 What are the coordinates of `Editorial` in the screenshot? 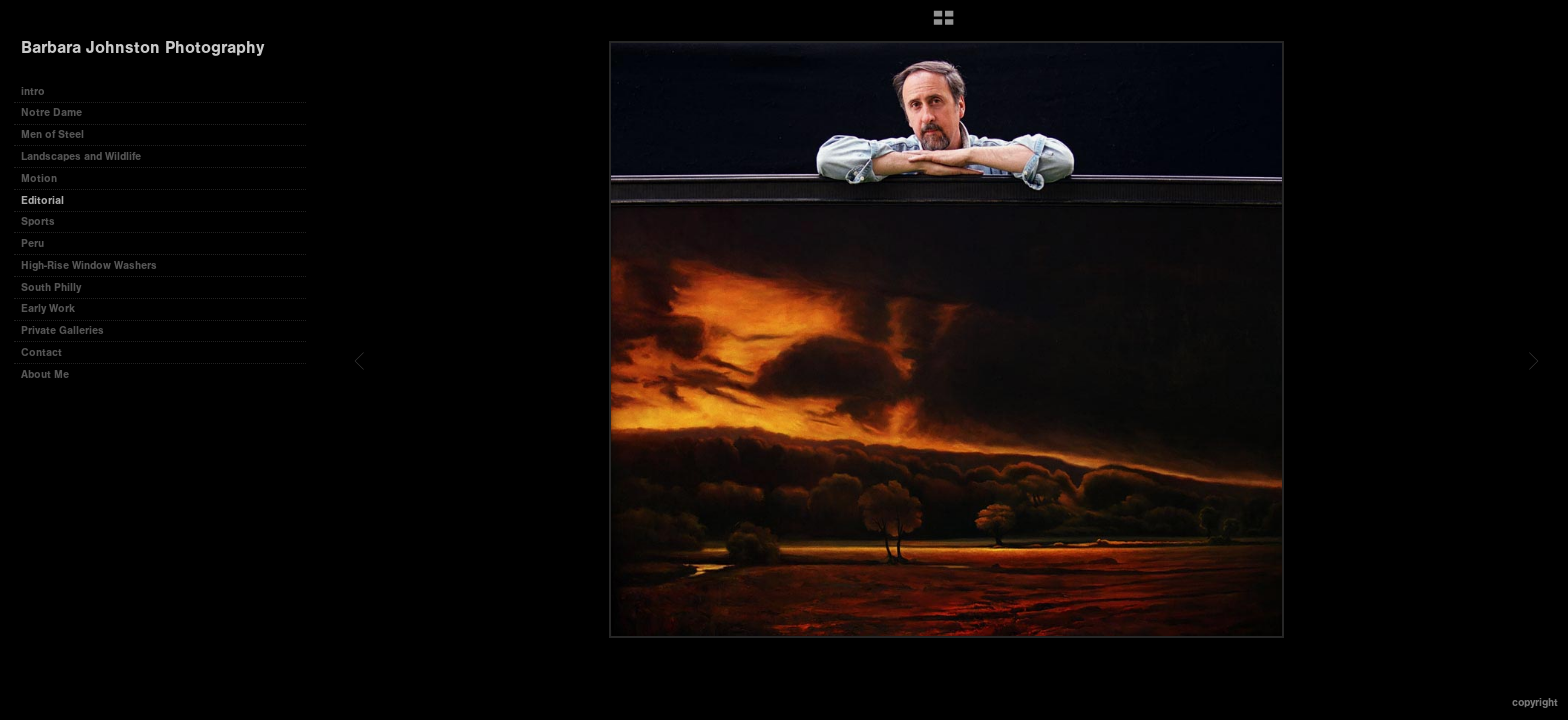 It's located at (42, 200).